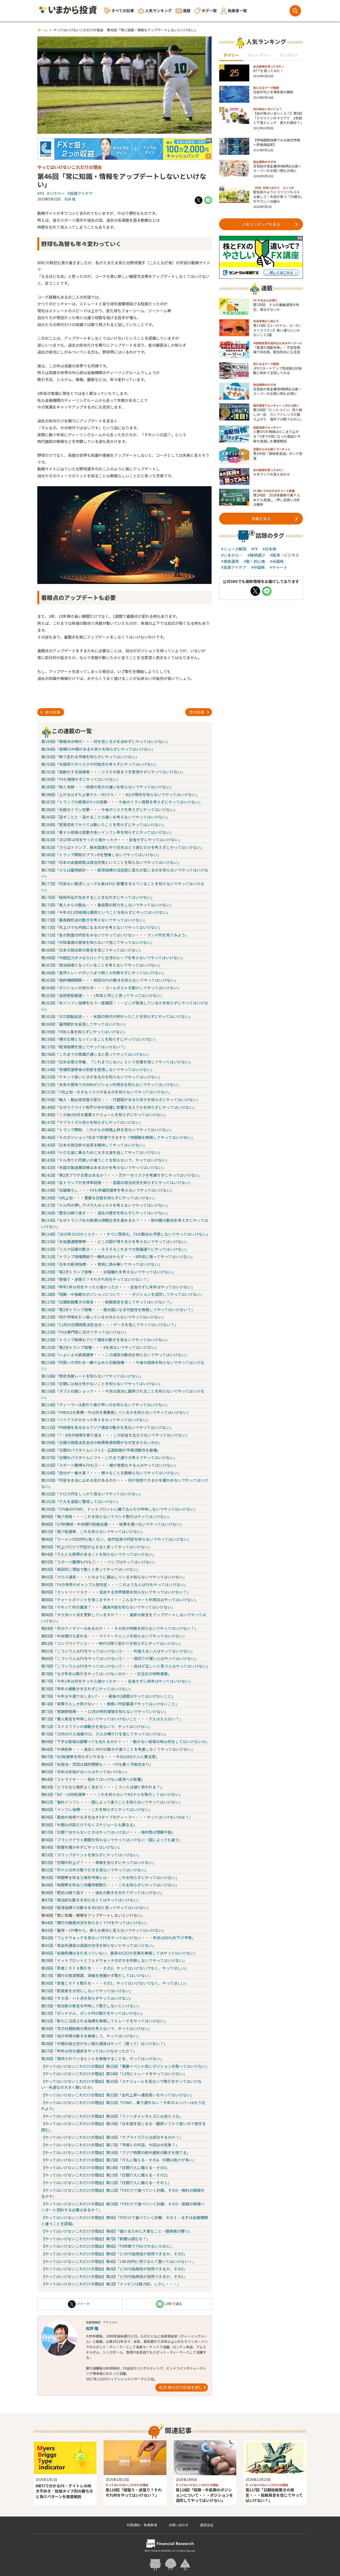 The width and height of the screenshot is (340, 2576). I want to click on 第163回「自民党総裁選・・・1年前と同じと思ってやってはいけない」, so click(102, 995).